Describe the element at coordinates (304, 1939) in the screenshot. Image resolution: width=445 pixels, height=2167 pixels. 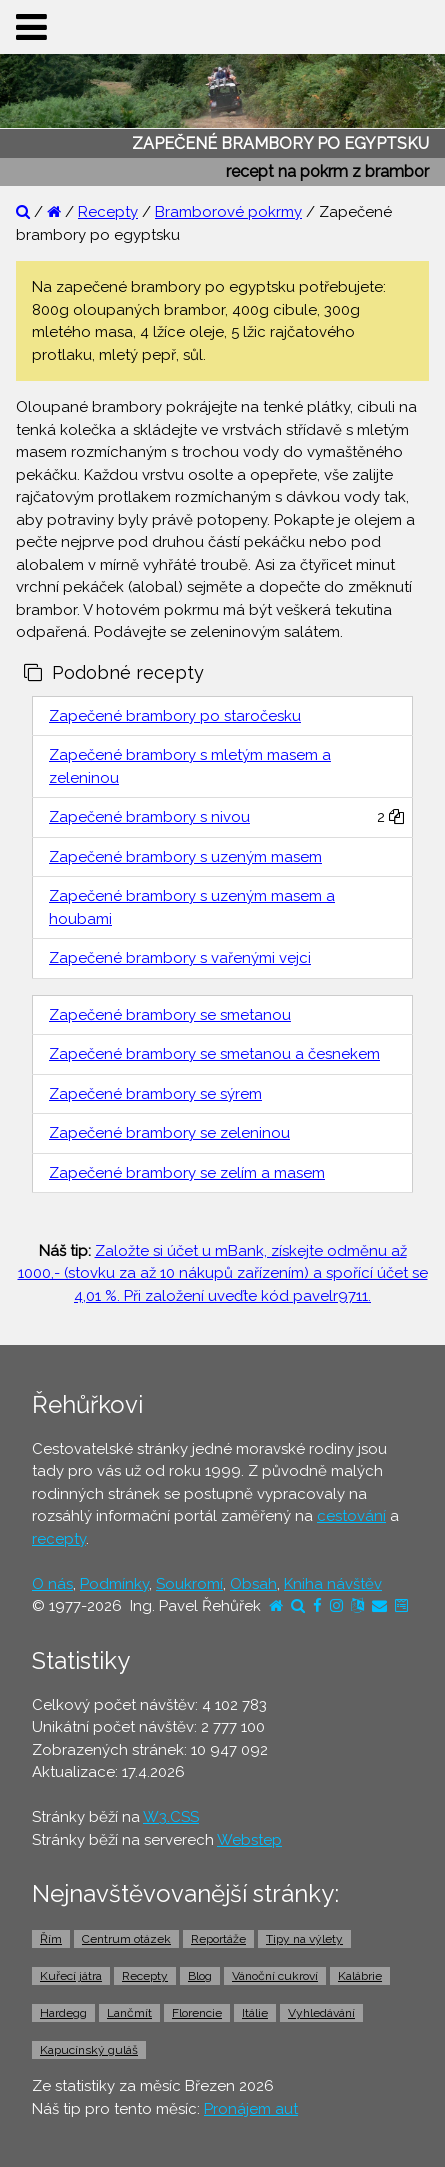
I see `Tipy na výlety` at that location.